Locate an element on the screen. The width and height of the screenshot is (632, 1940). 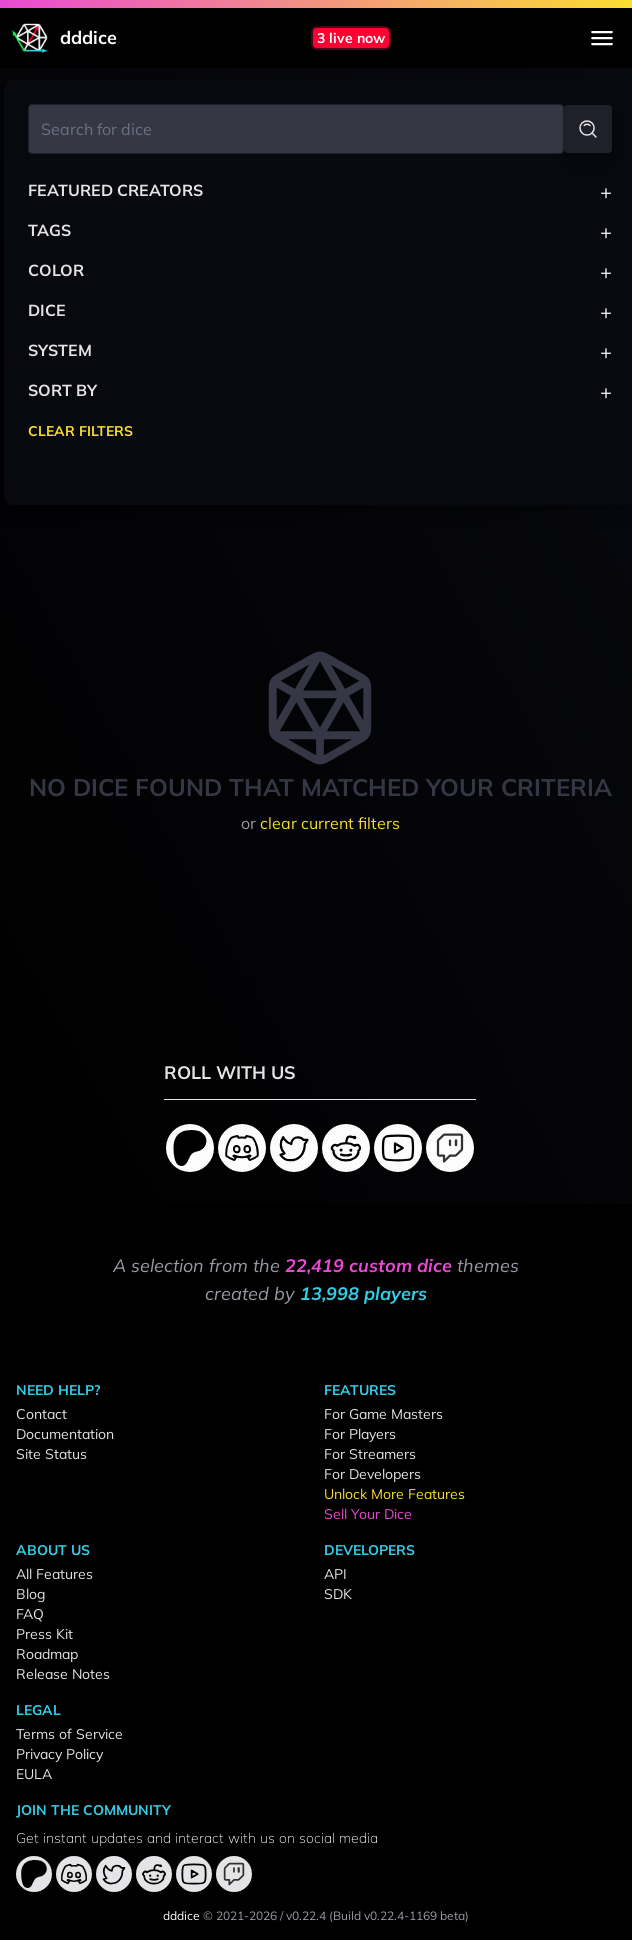
Privacy Policy is located at coordinates (59, 1754).